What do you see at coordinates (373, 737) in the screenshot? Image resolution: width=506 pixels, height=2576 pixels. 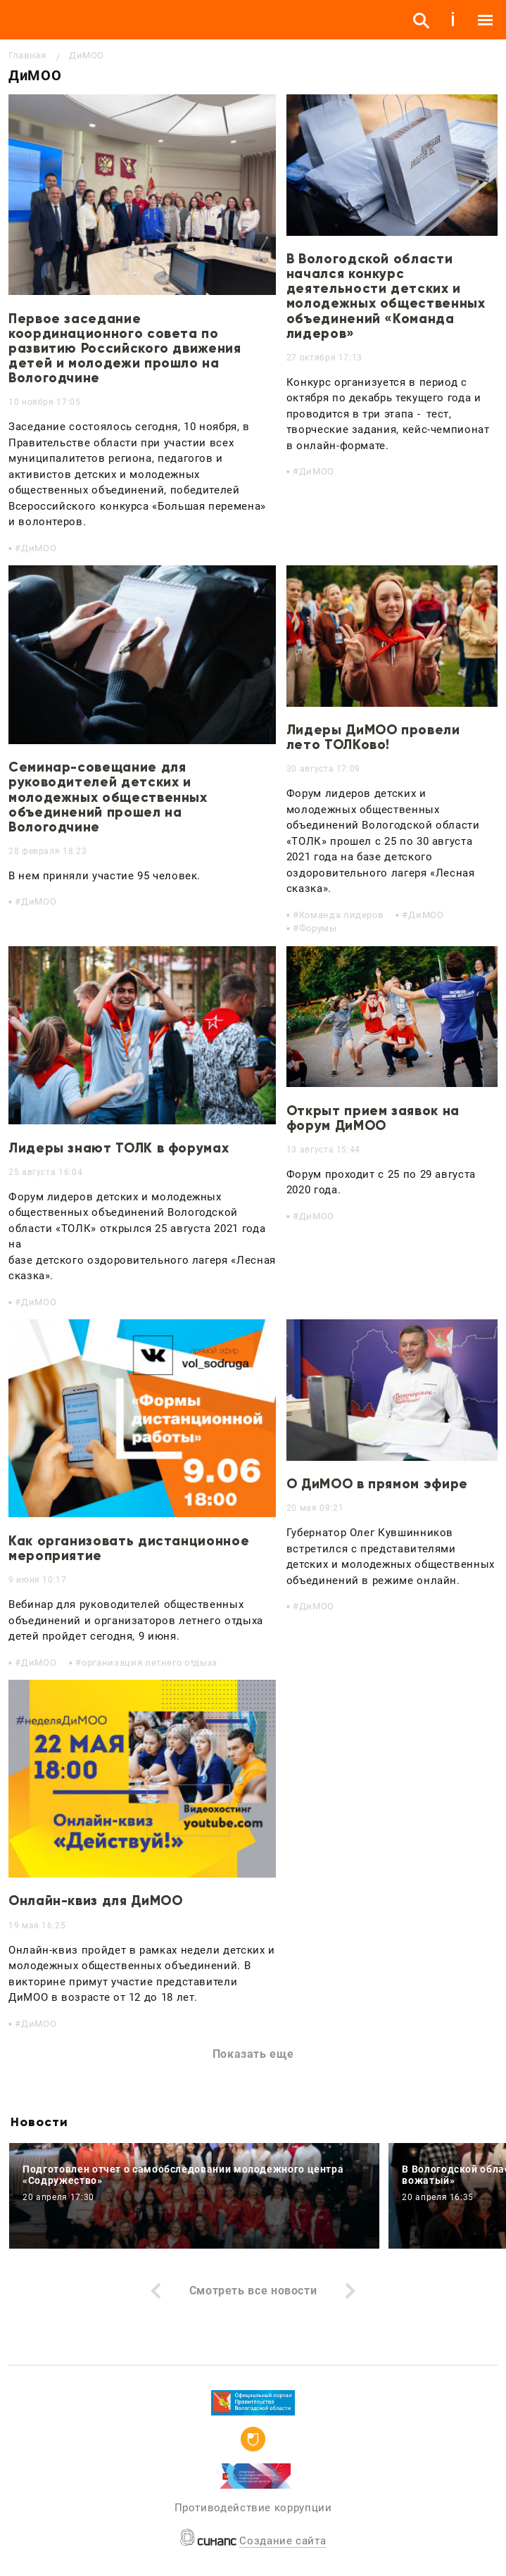 I see `Лидеры ДиМОО провели лето ТОЛКово!` at bounding box center [373, 737].